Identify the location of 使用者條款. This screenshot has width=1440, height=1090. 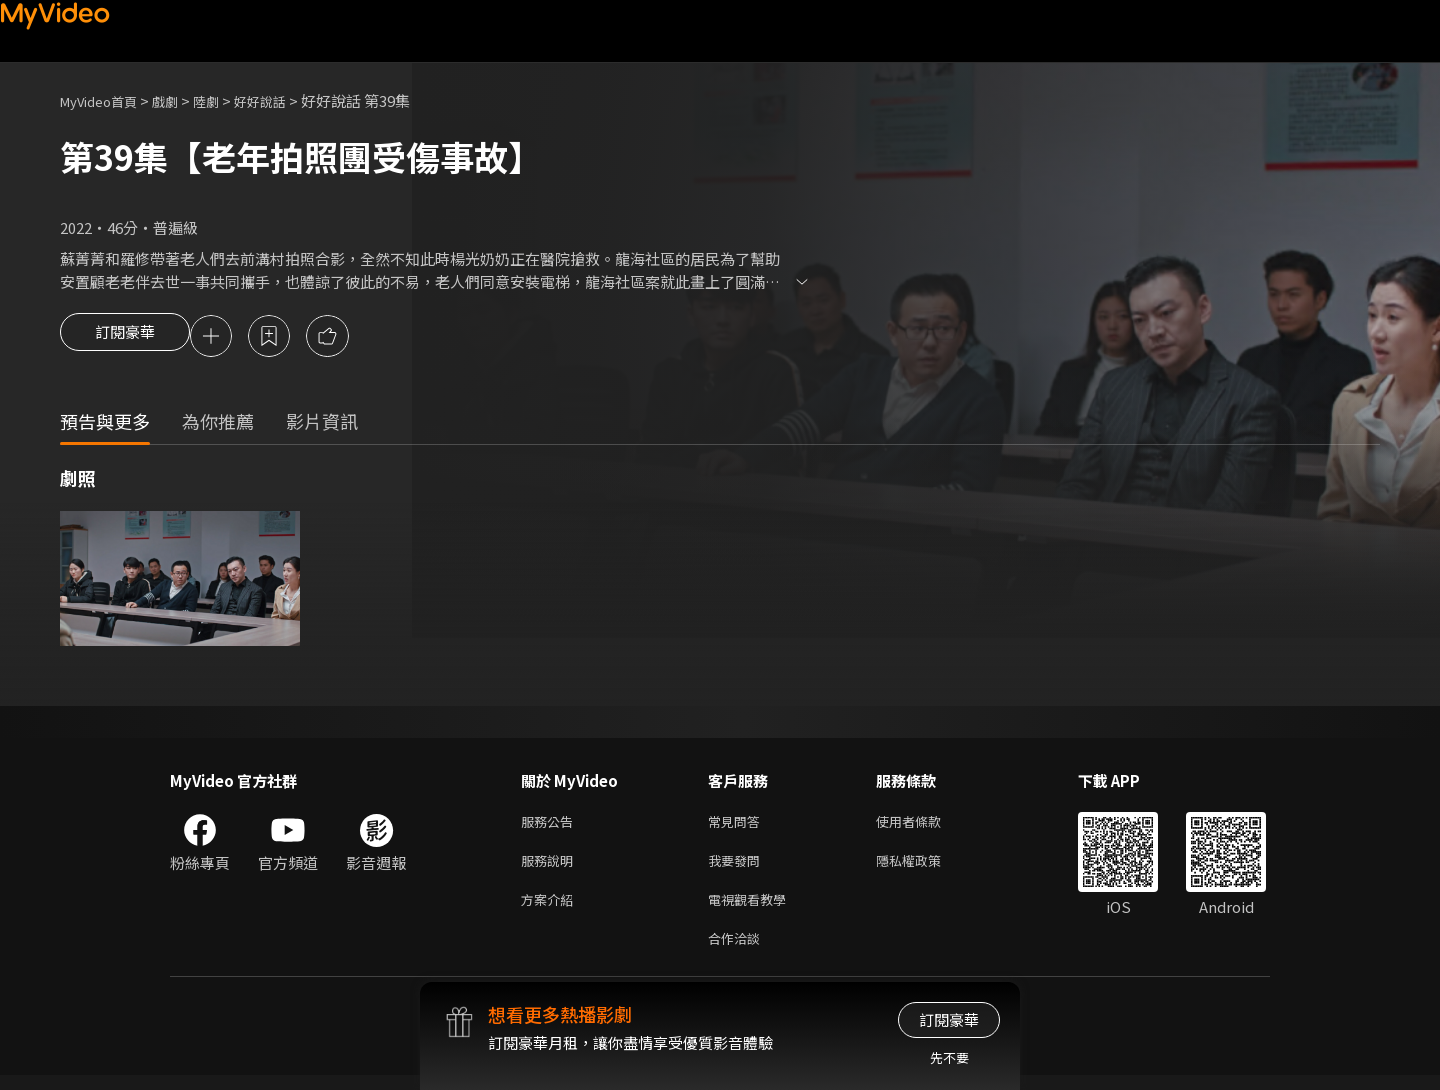
(925, 825).